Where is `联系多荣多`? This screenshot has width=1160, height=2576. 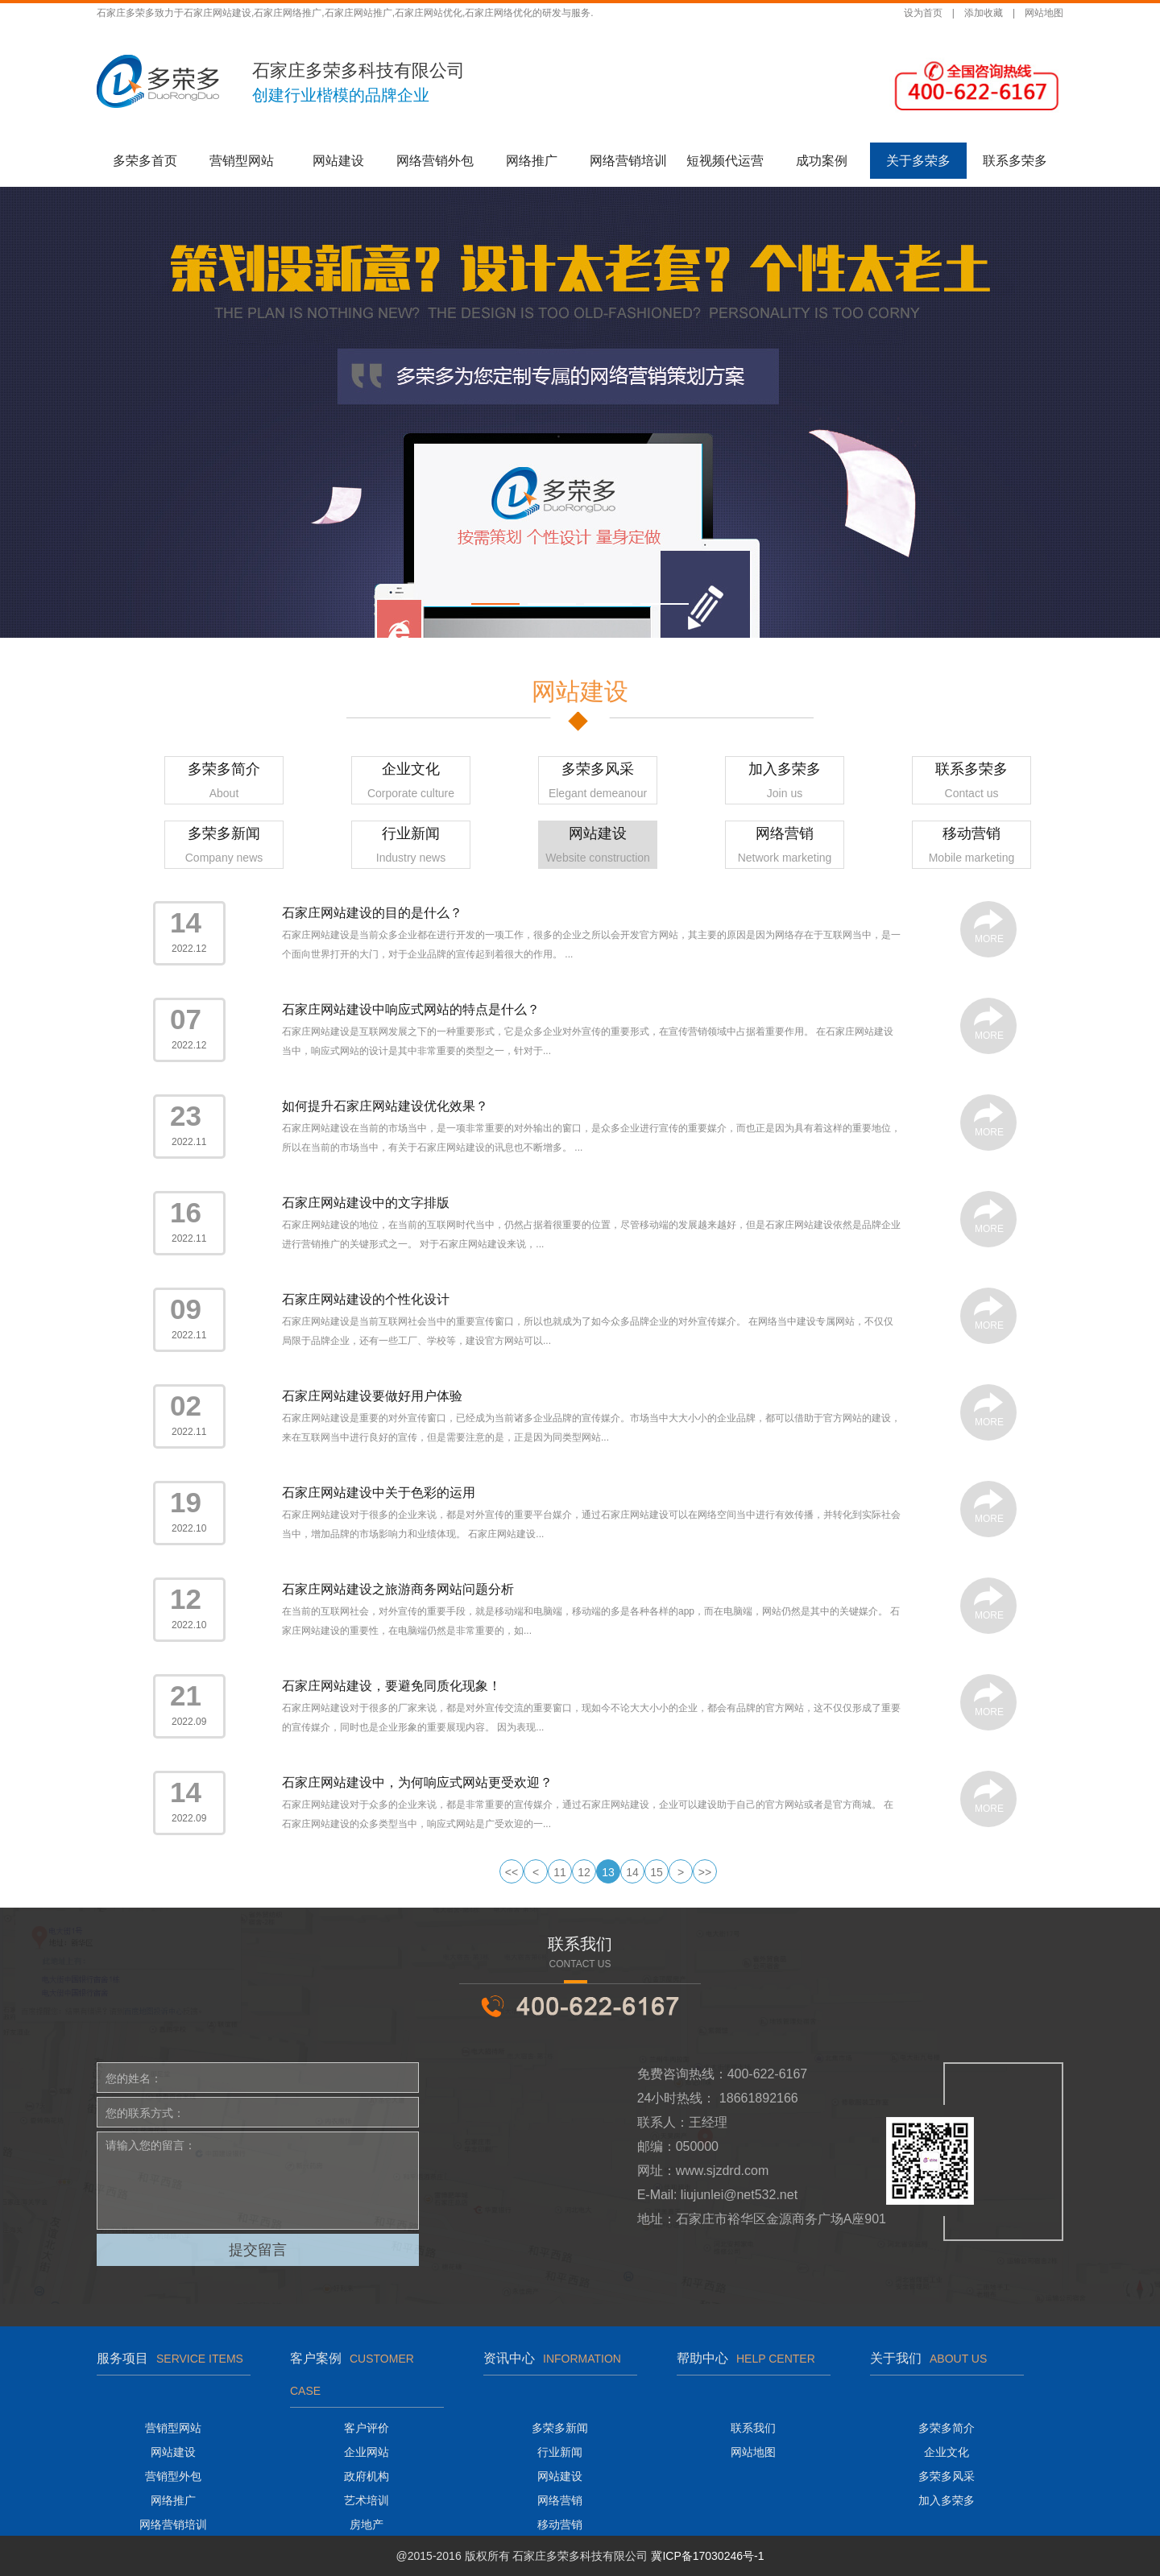
联系多荣多 is located at coordinates (1015, 160).